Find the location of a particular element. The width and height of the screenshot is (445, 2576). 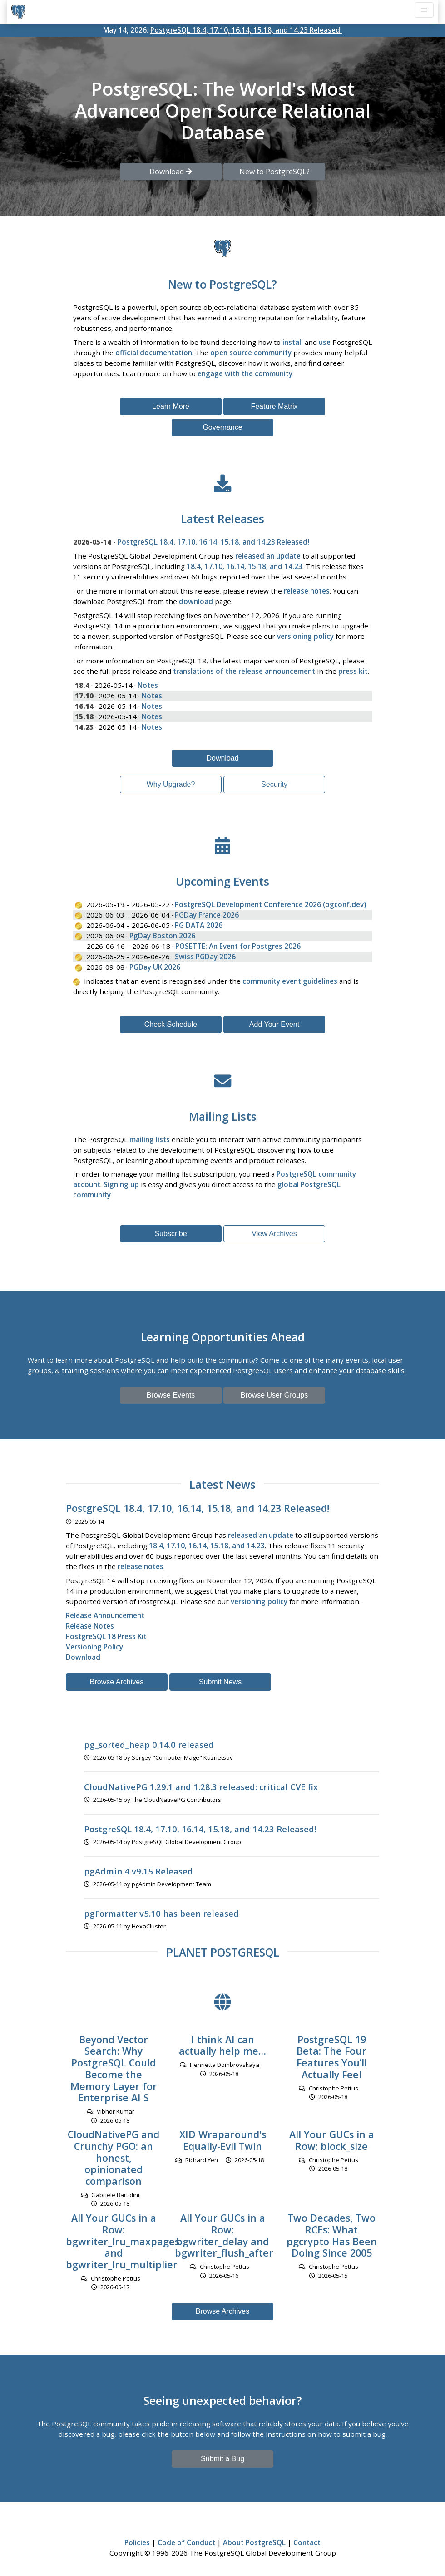

PGDay UK 2026 is located at coordinates (154, 967).